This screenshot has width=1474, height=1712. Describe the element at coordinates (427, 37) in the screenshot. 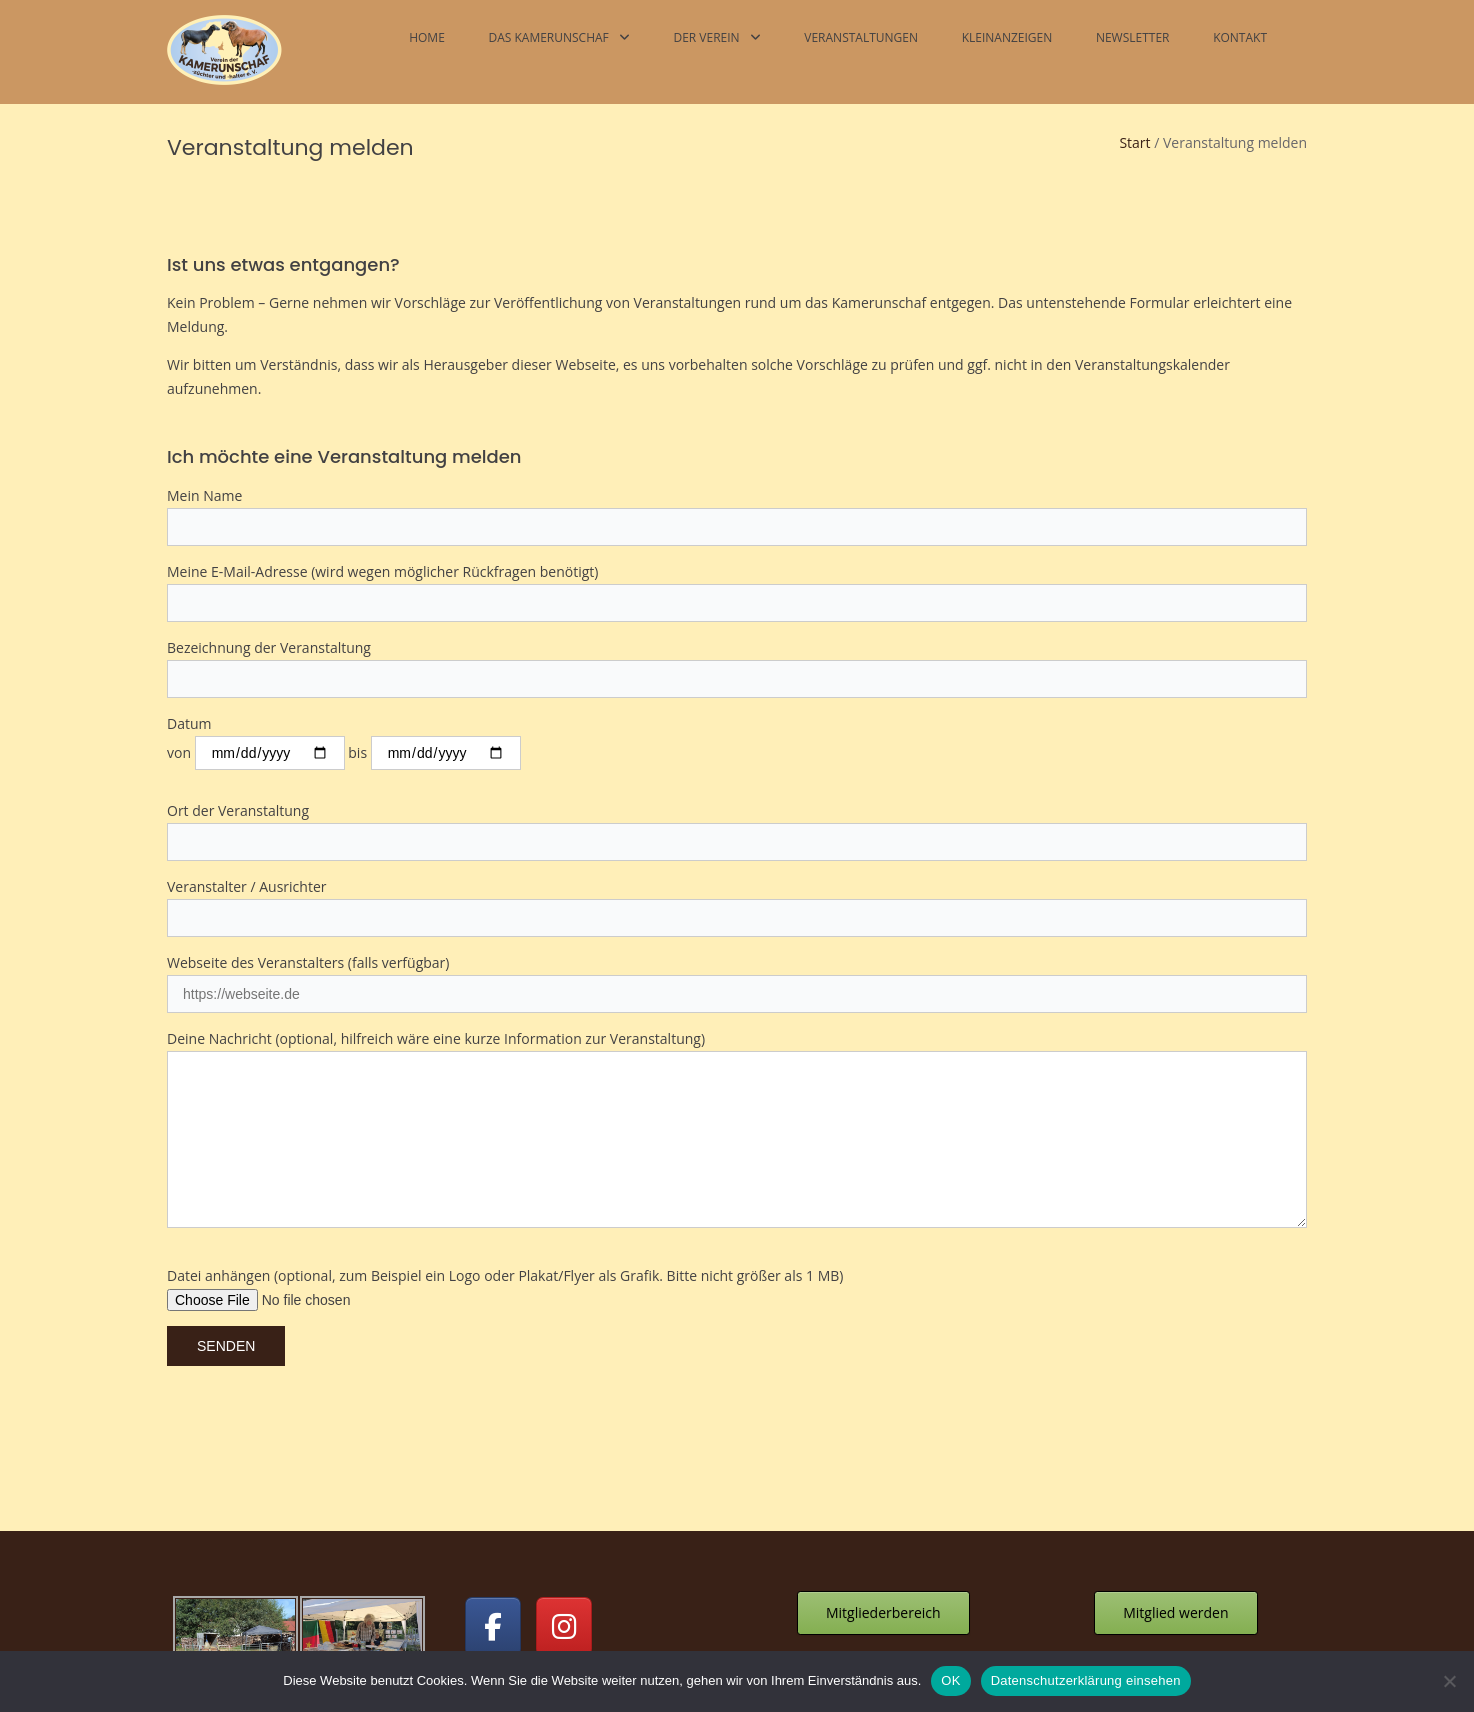

I see `Home` at that location.